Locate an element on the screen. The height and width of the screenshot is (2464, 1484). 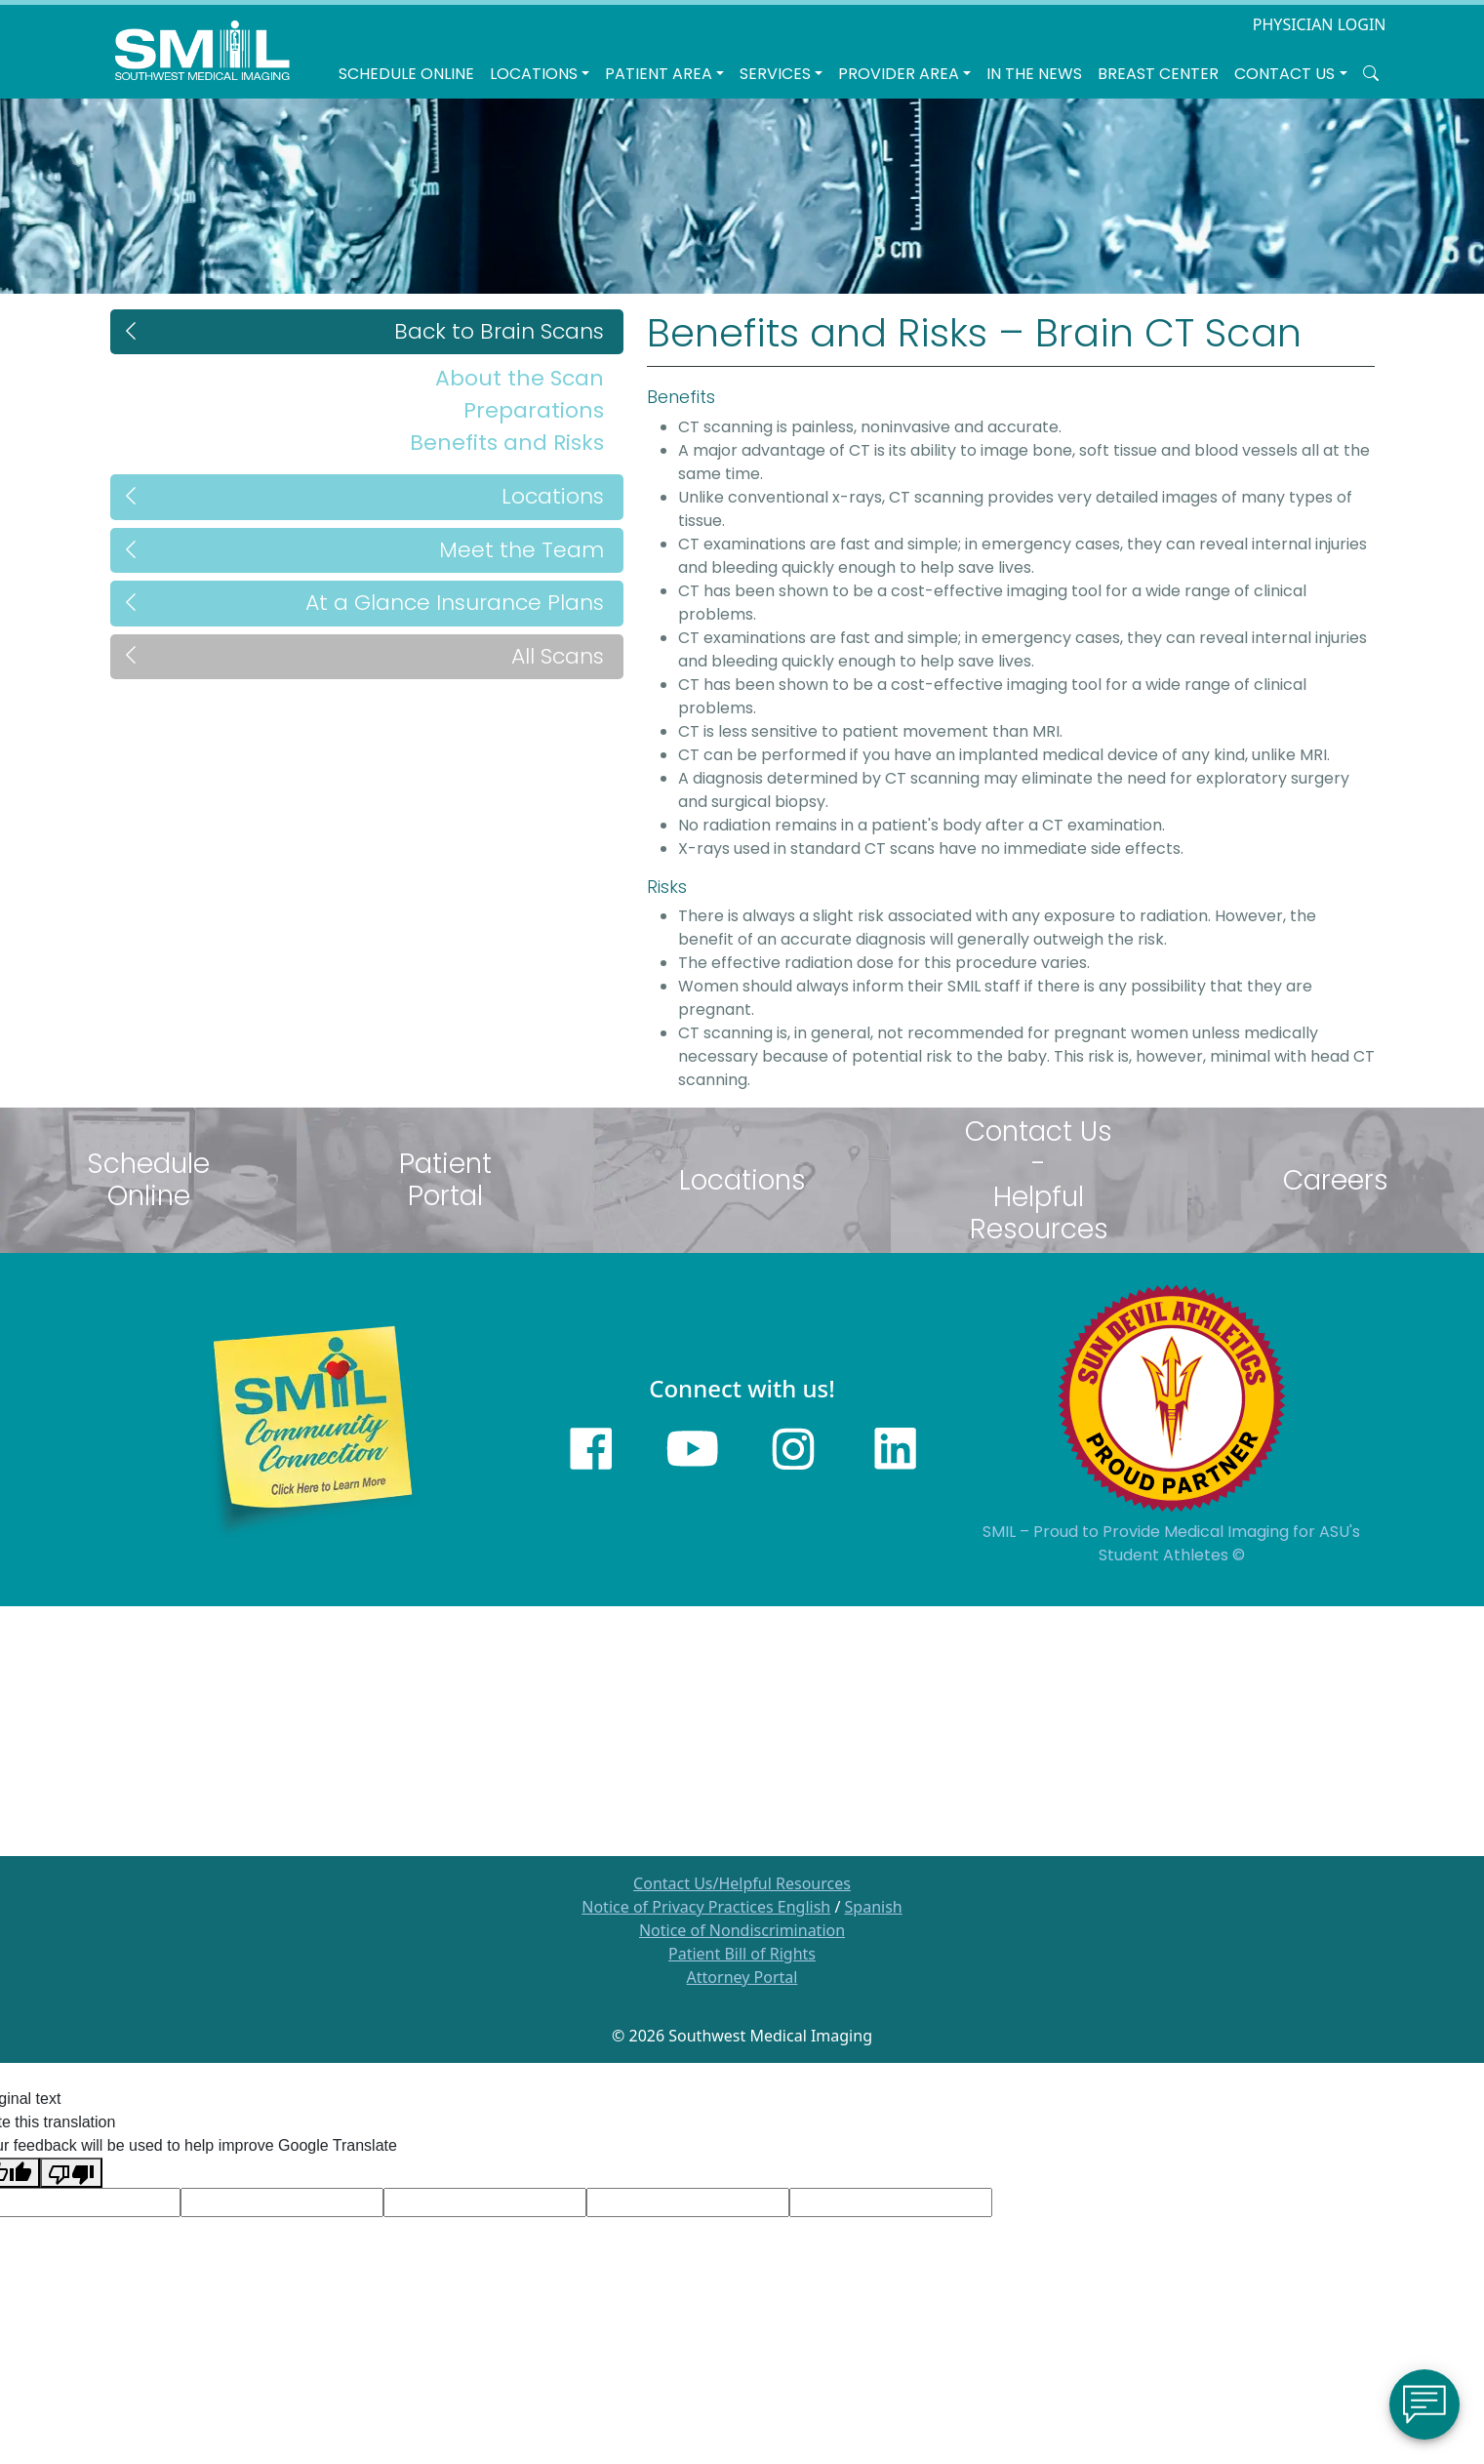
Contact Us/Helpful Resources is located at coordinates (742, 1883).